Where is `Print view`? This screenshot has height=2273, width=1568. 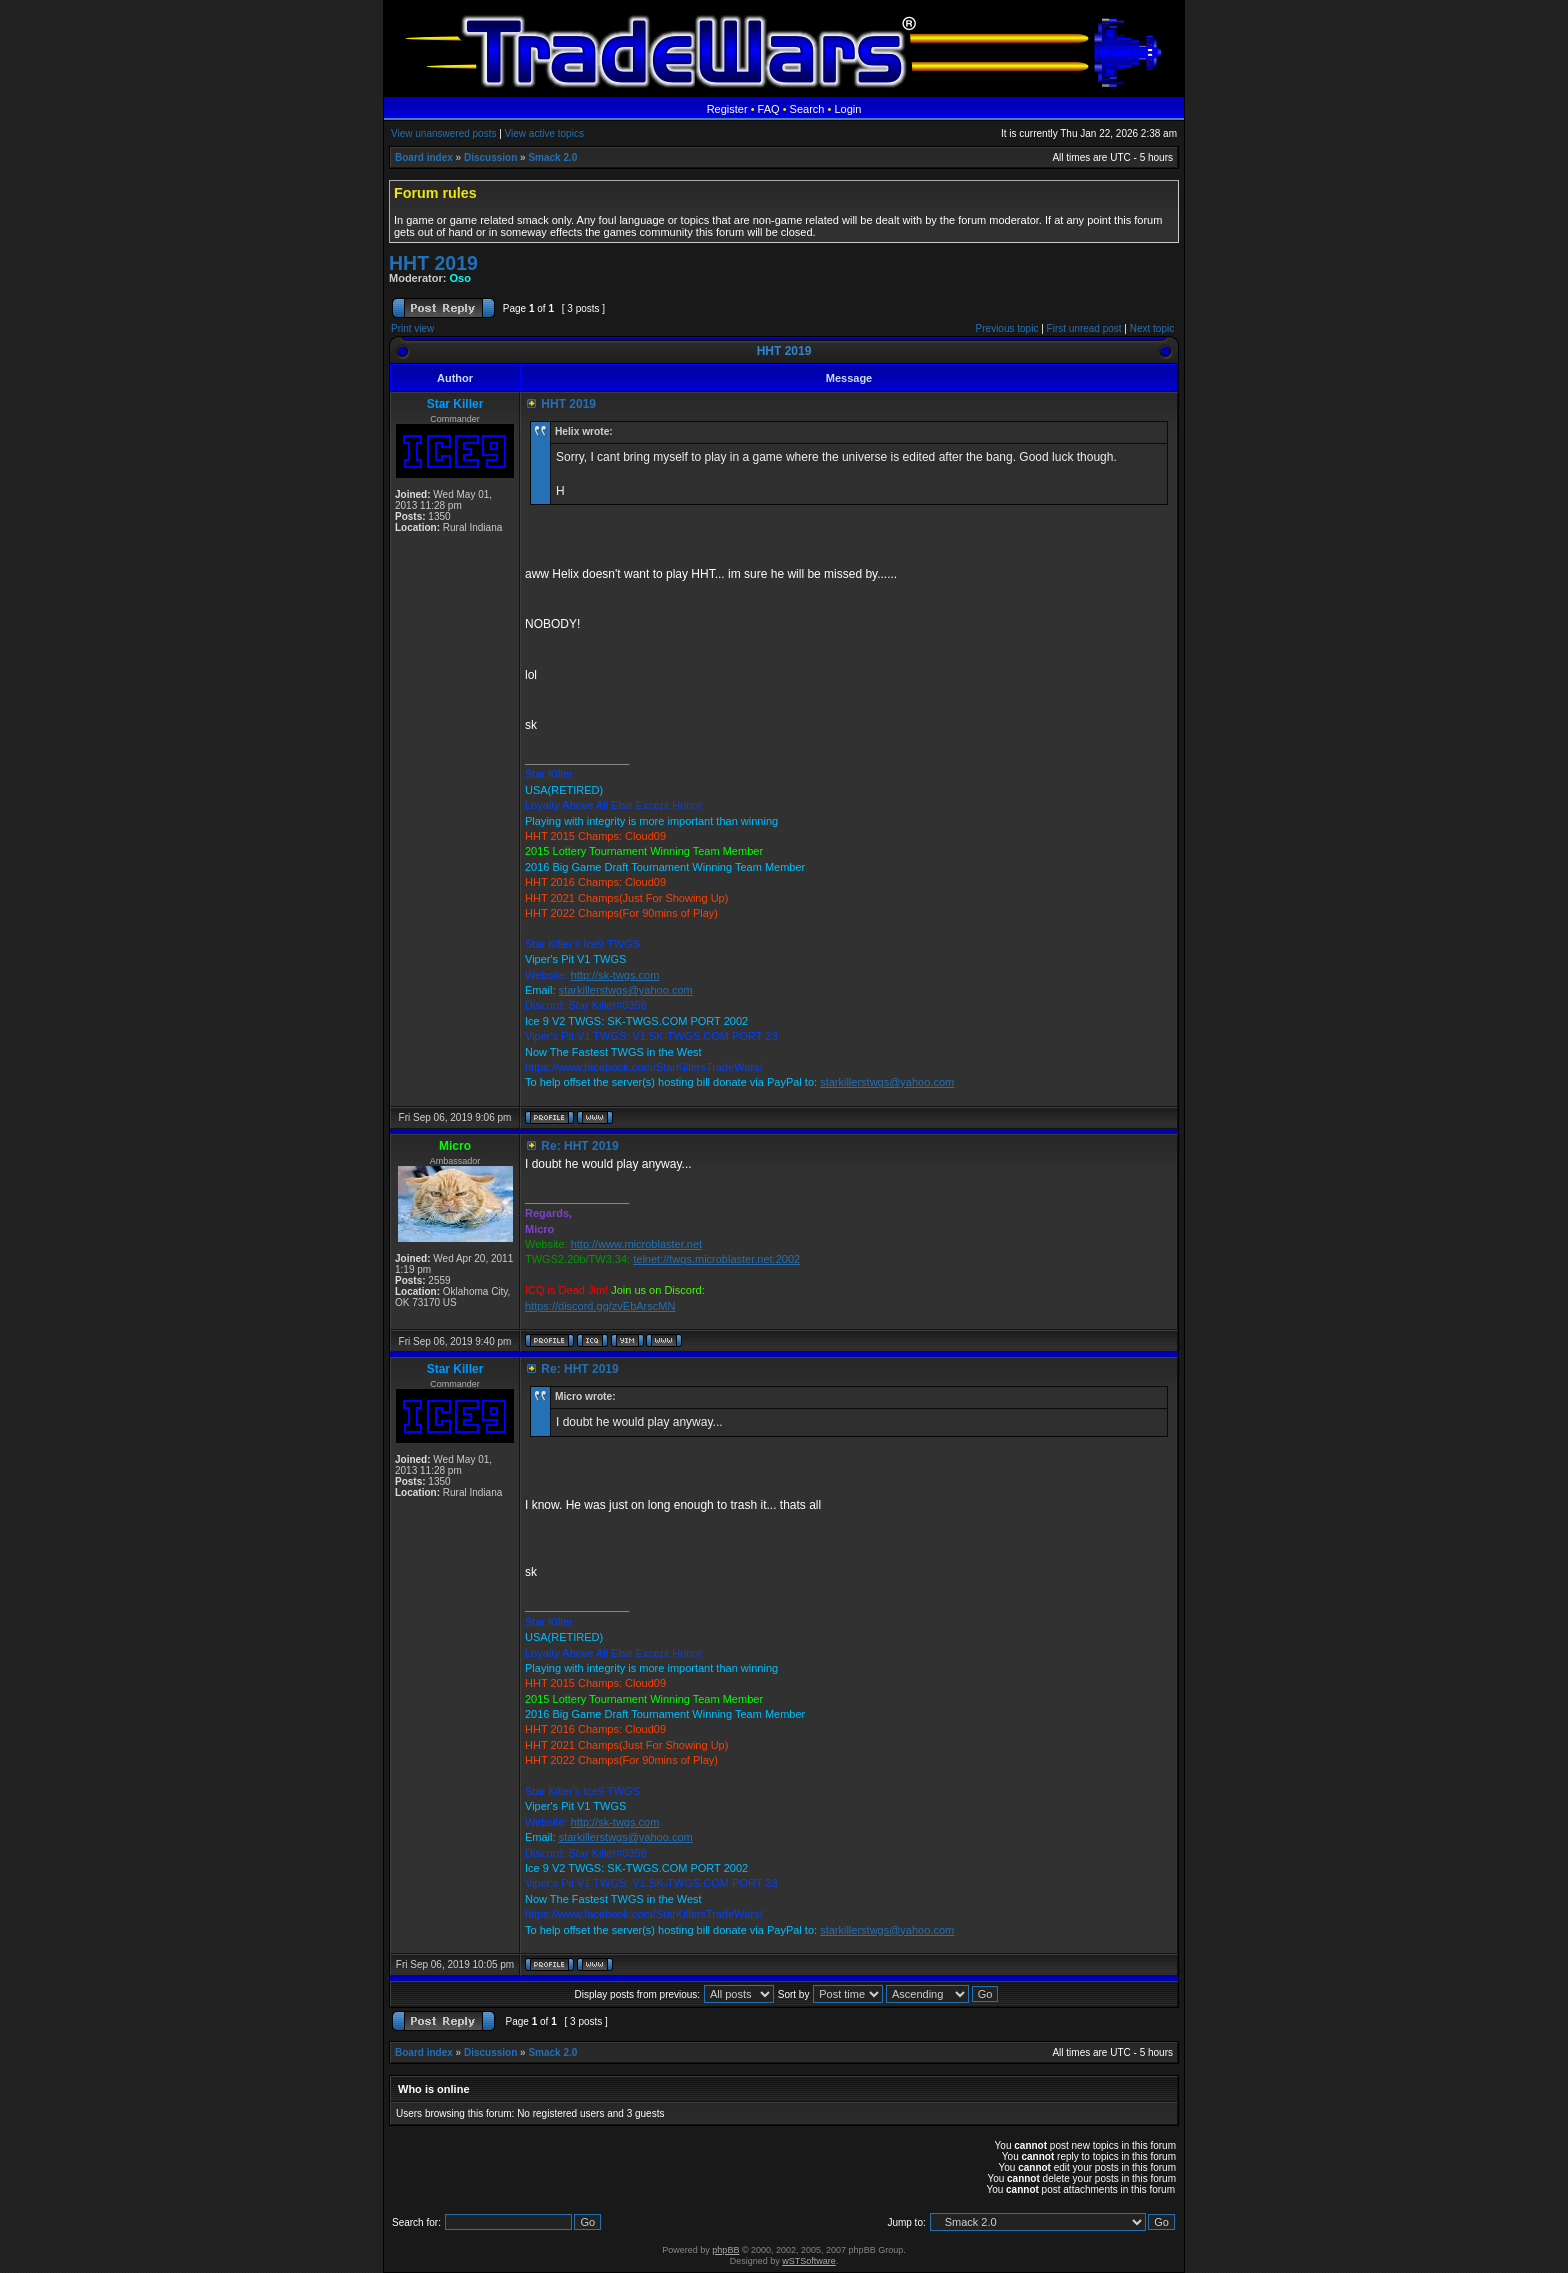 Print view is located at coordinates (412, 328).